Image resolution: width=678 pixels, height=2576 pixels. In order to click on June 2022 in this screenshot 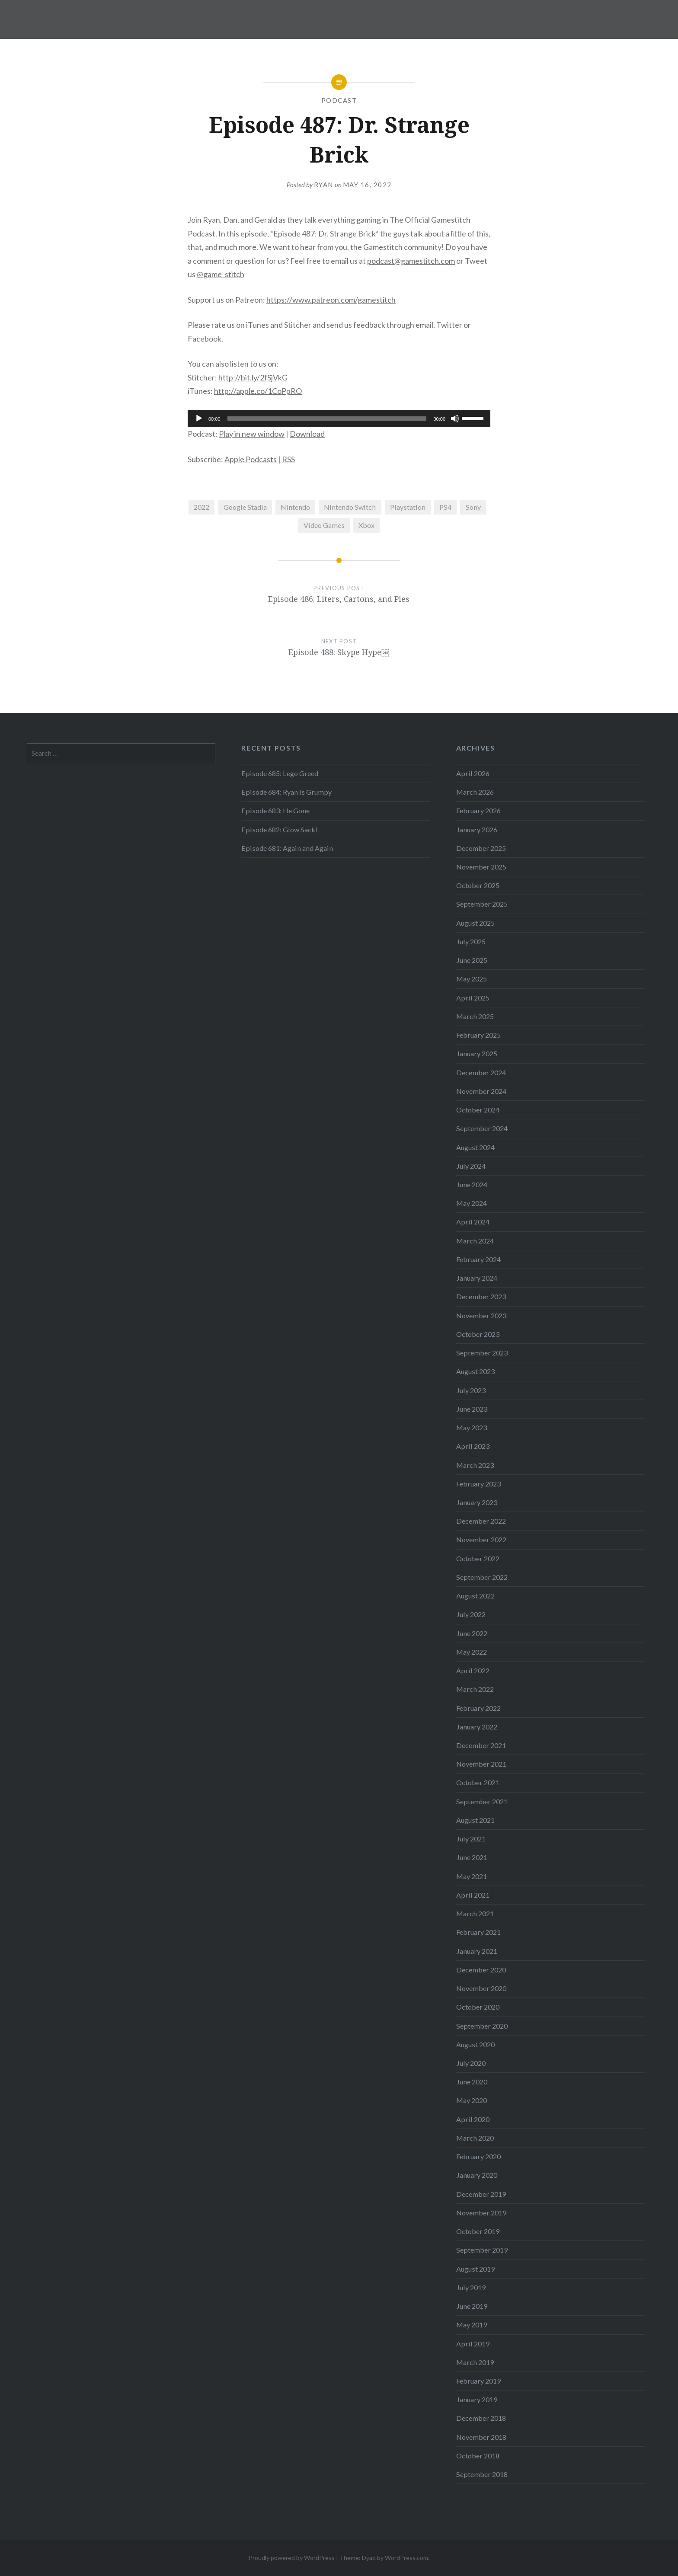, I will do `click(471, 1633)`.